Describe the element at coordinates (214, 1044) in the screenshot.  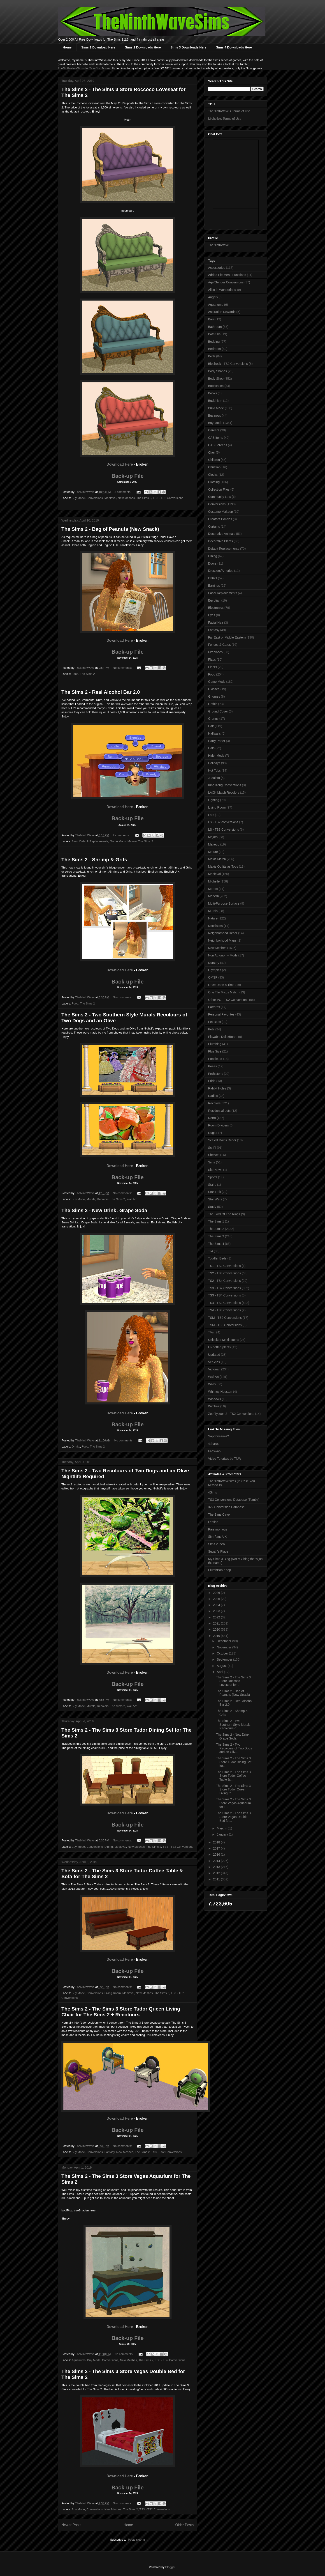
I see `Plumbing` at that location.